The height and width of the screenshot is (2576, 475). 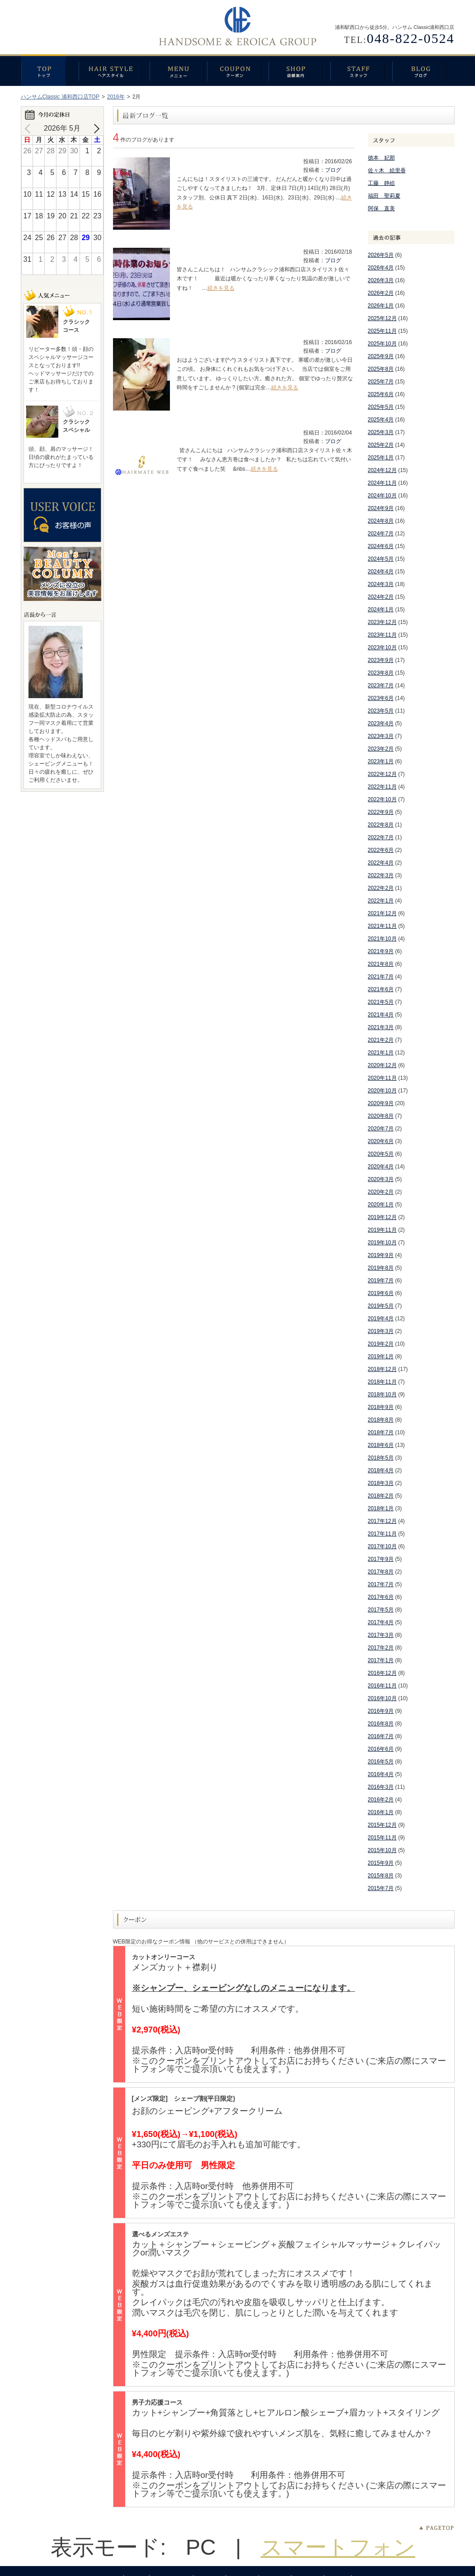 What do you see at coordinates (381, 1597) in the screenshot?
I see `2017年6月` at bounding box center [381, 1597].